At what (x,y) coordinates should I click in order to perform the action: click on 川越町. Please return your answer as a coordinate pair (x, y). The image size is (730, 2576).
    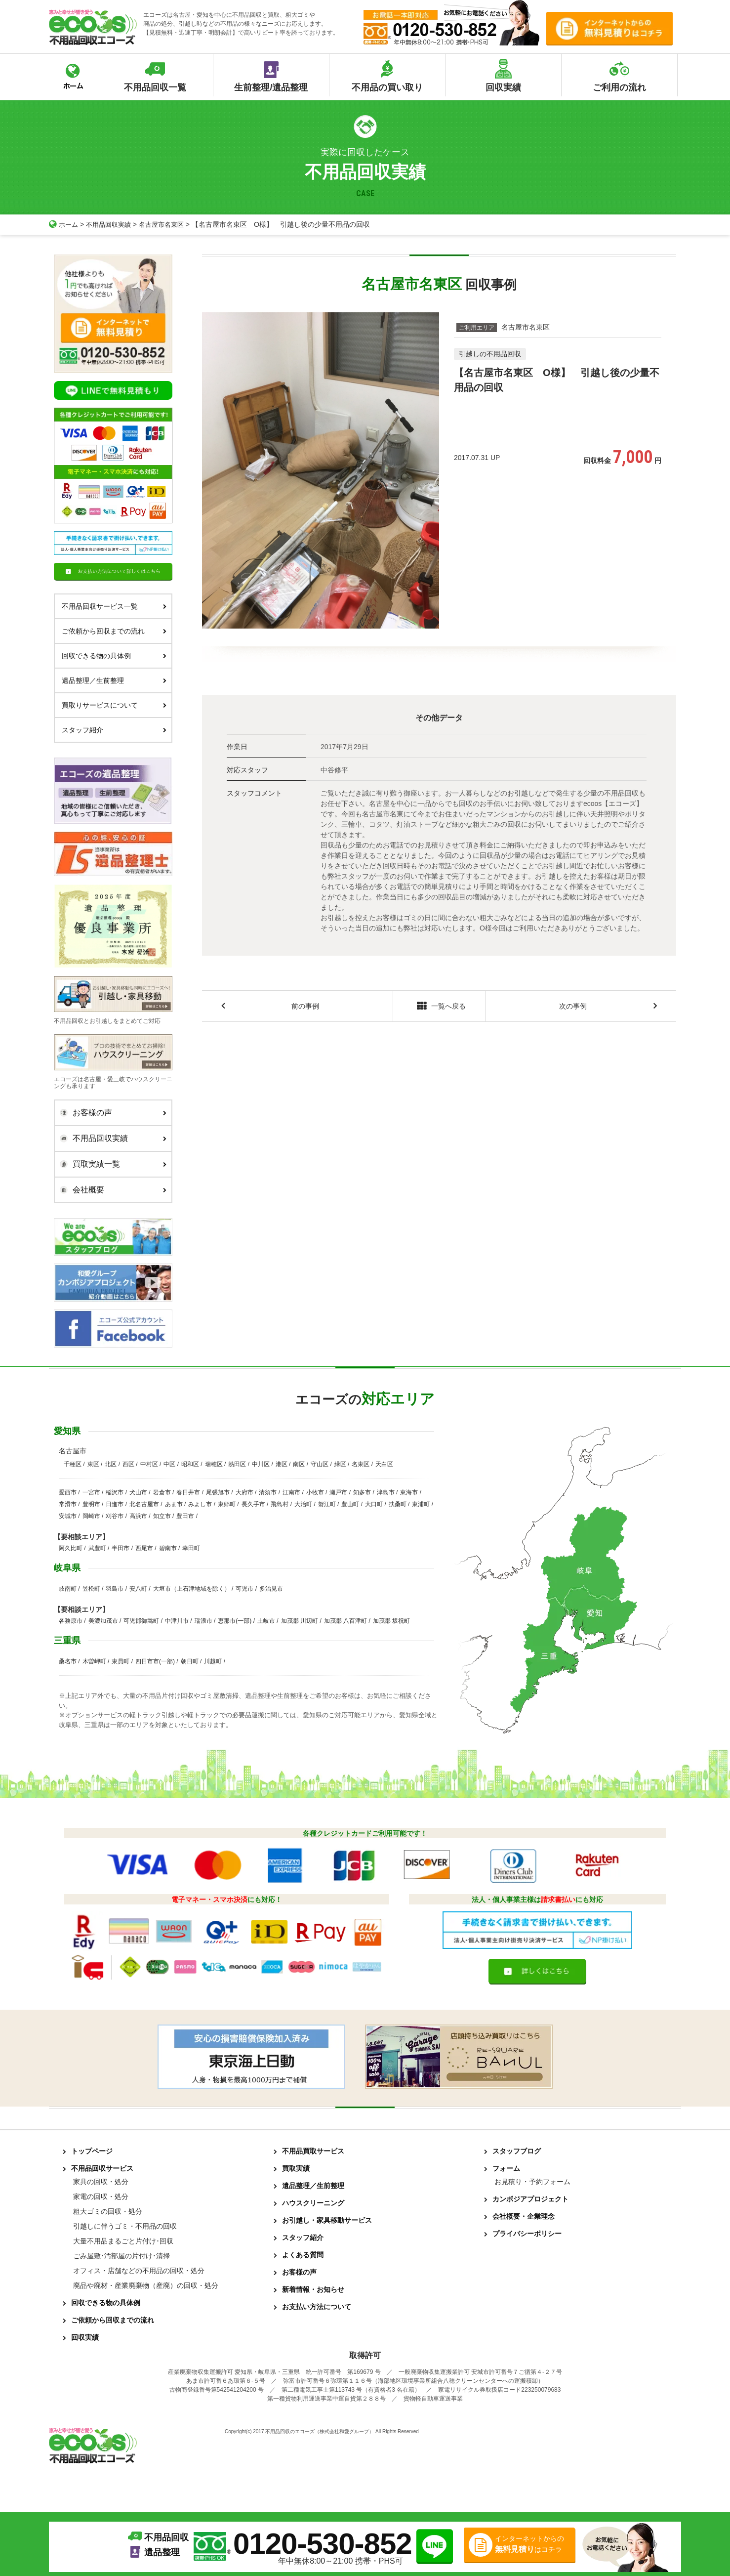
    Looking at the image, I should click on (213, 1661).